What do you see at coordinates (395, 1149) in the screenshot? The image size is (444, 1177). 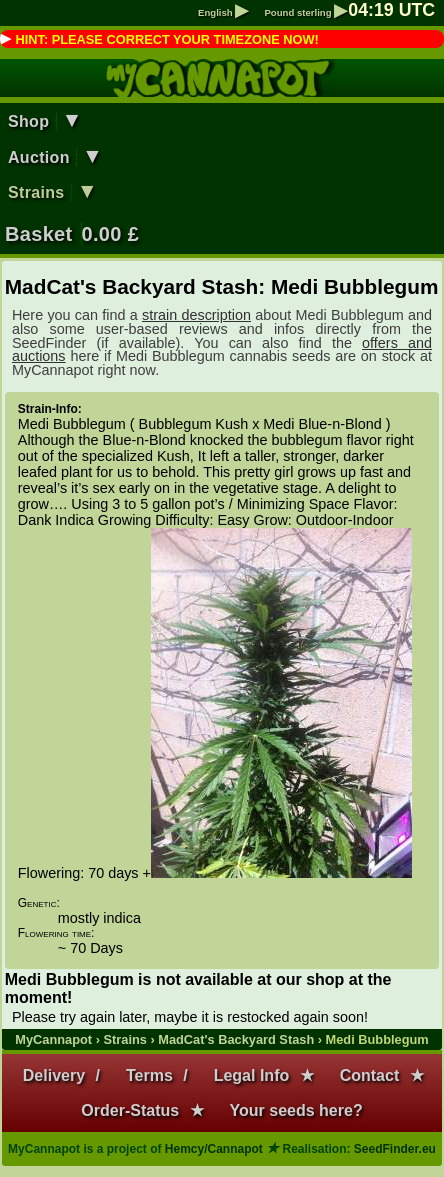 I see `SeedFinder.eu` at bounding box center [395, 1149].